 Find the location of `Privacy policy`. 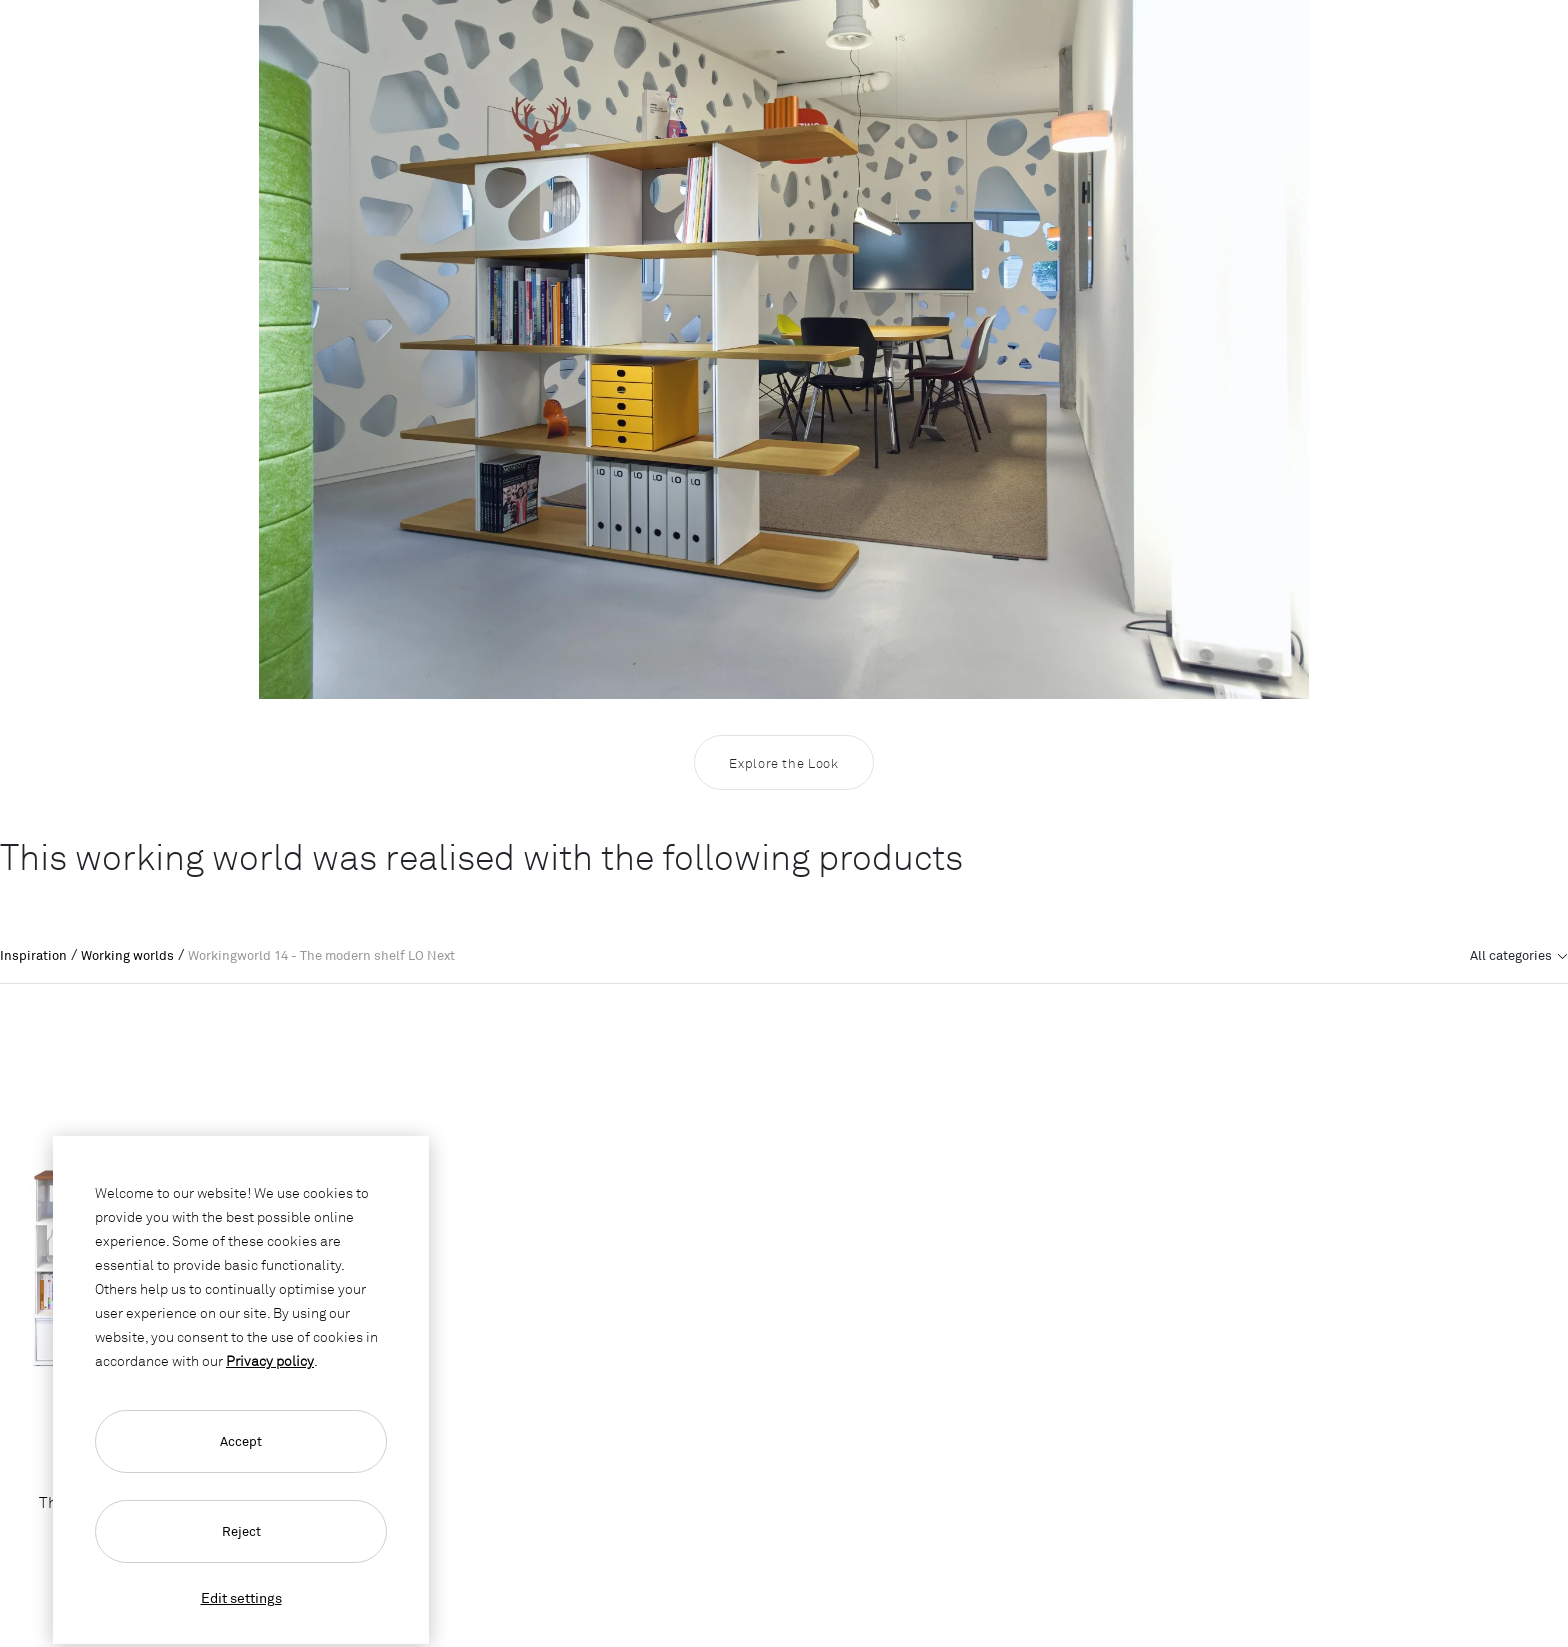

Privacy policy is located at coordinates (270, 1360).